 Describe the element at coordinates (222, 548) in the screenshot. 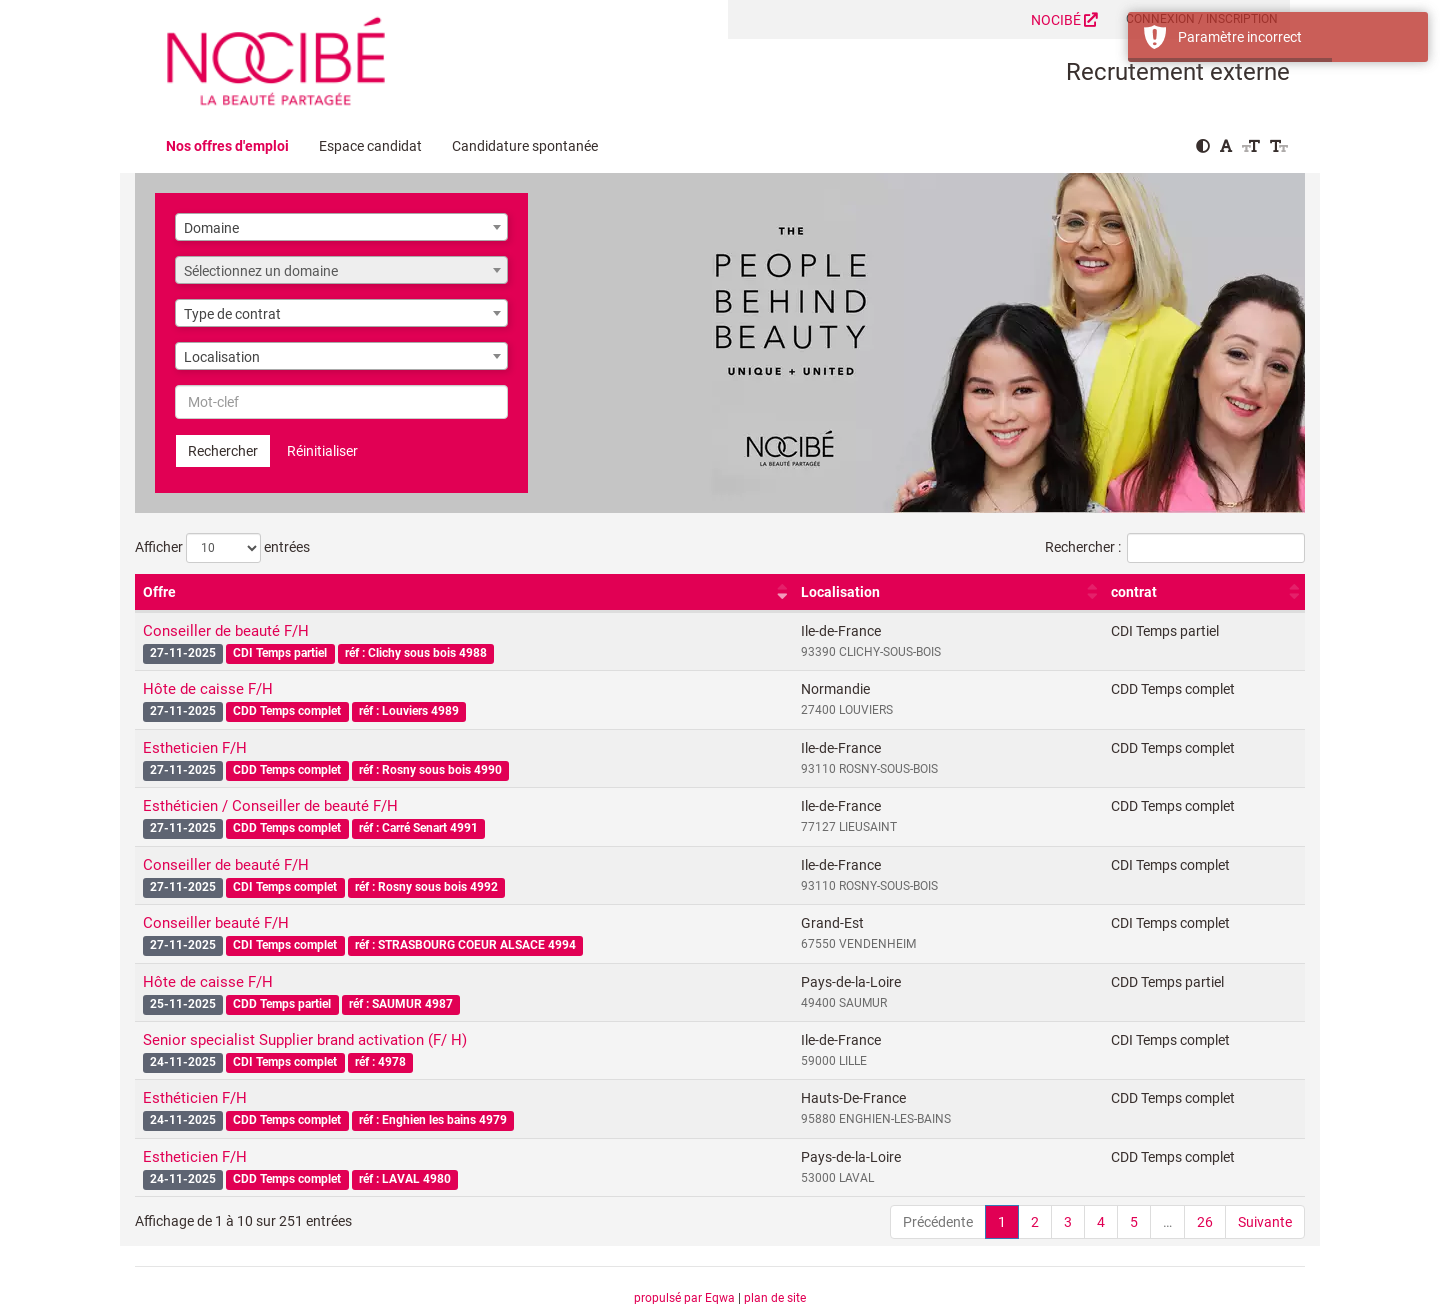

I see `Afficher entrées` at that location.